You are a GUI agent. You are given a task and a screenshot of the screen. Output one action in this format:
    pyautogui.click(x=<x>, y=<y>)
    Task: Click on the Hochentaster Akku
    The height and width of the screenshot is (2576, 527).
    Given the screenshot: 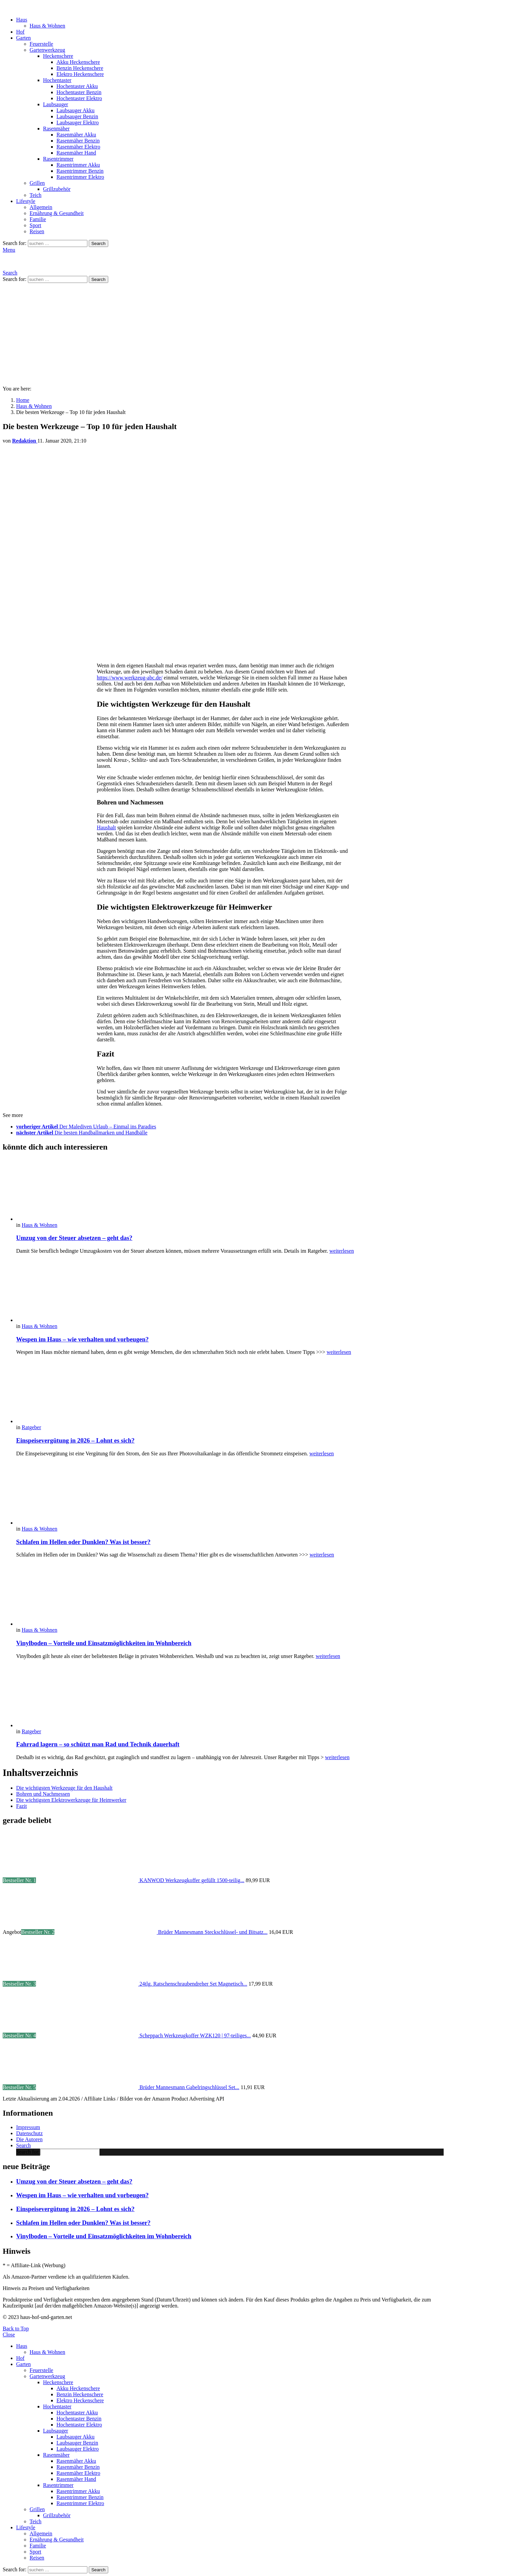 What is the action you would take?
    pyautogui.click(x=77, y=86)
    